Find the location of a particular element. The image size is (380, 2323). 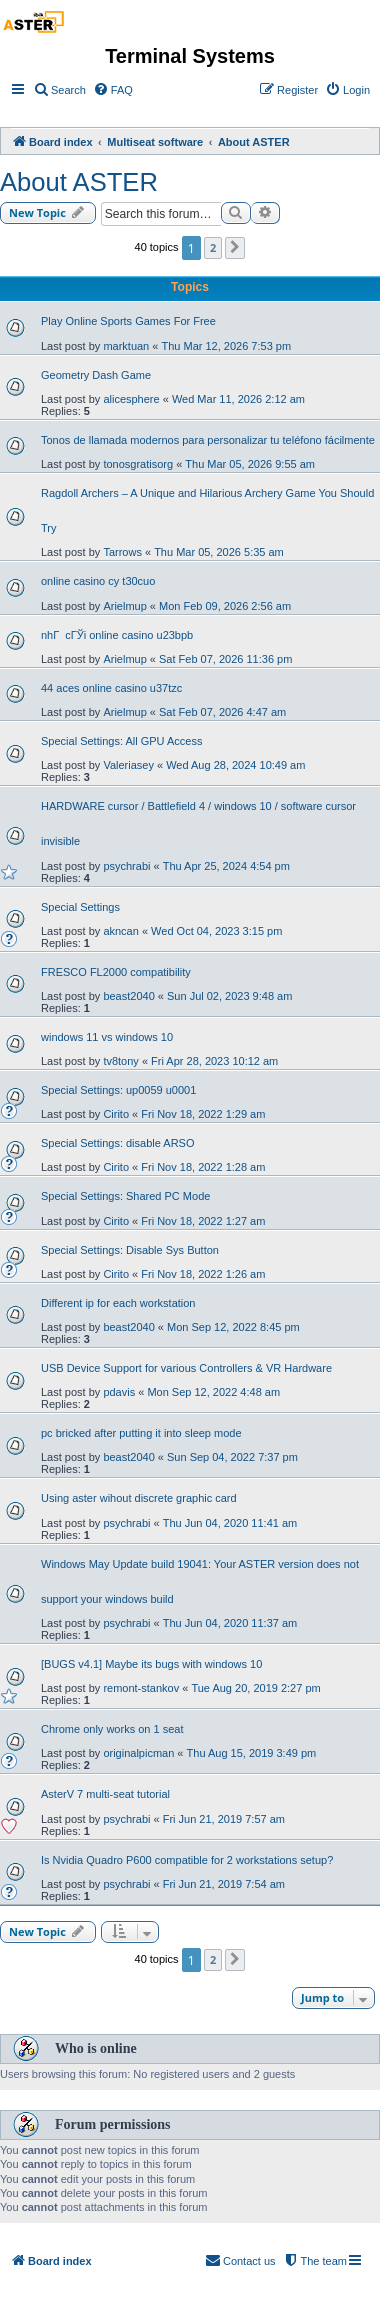

Sun Sep 04, 2022 7:37 pm is located at coordinates (232, 1457).